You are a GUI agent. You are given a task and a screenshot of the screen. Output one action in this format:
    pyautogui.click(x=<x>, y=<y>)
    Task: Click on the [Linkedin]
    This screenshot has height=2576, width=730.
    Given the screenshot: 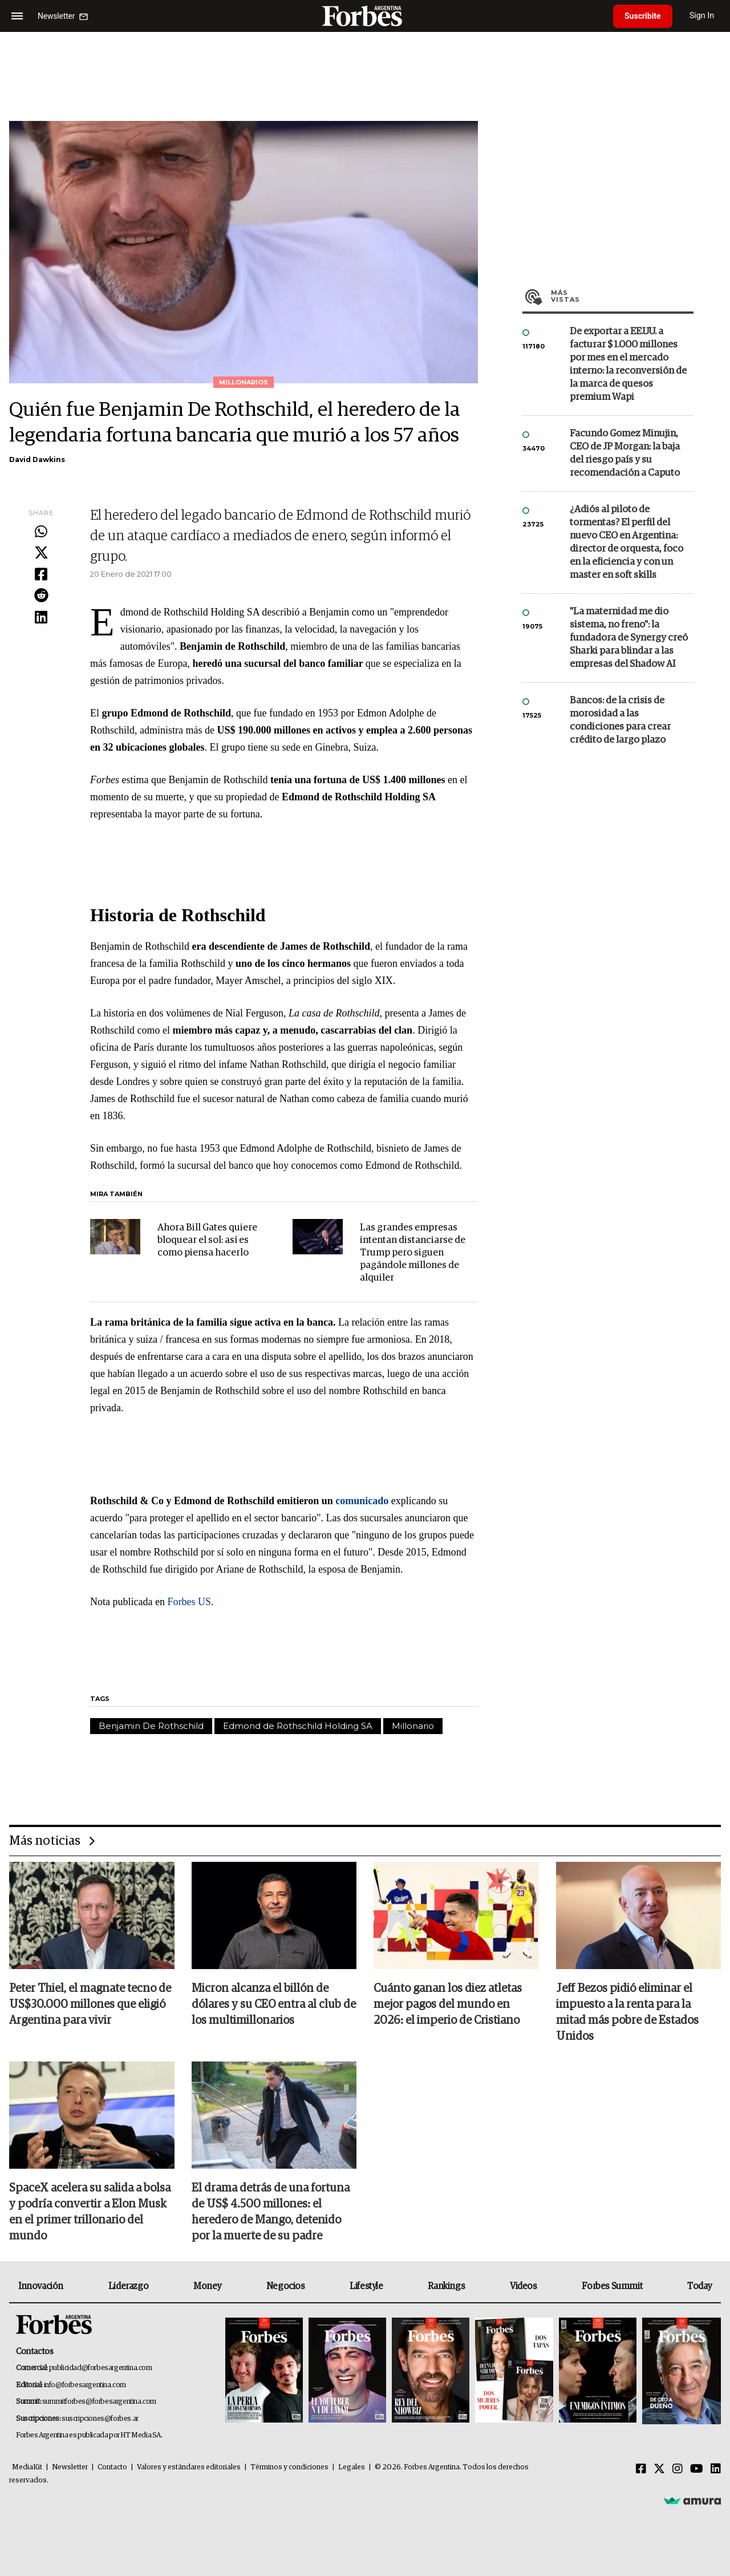 What is the action you would take?
    pyautogui.click(x=716, y=2469)
    